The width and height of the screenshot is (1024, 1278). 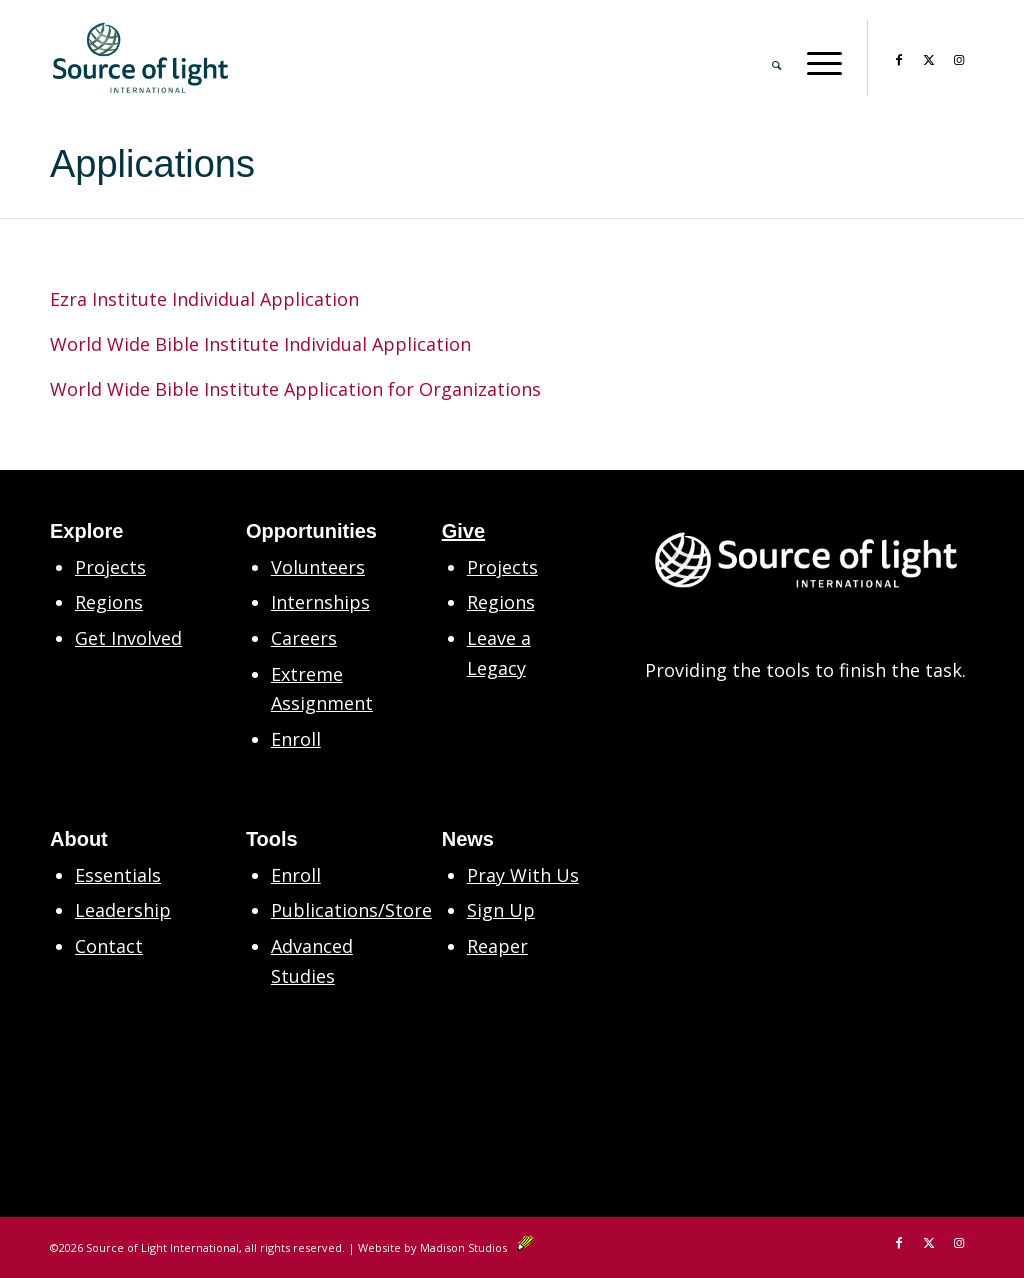 What do you see at coordinates (776, 58) in the screenshot?
I see `[menuitem]` at bounding box center [776, 58].